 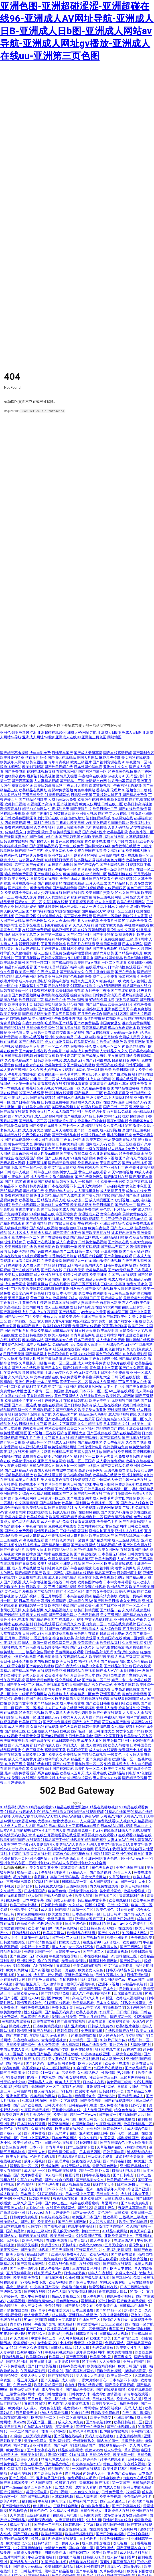 I want to click on 91视频迅雷下载, so click(x=68, y=1088).